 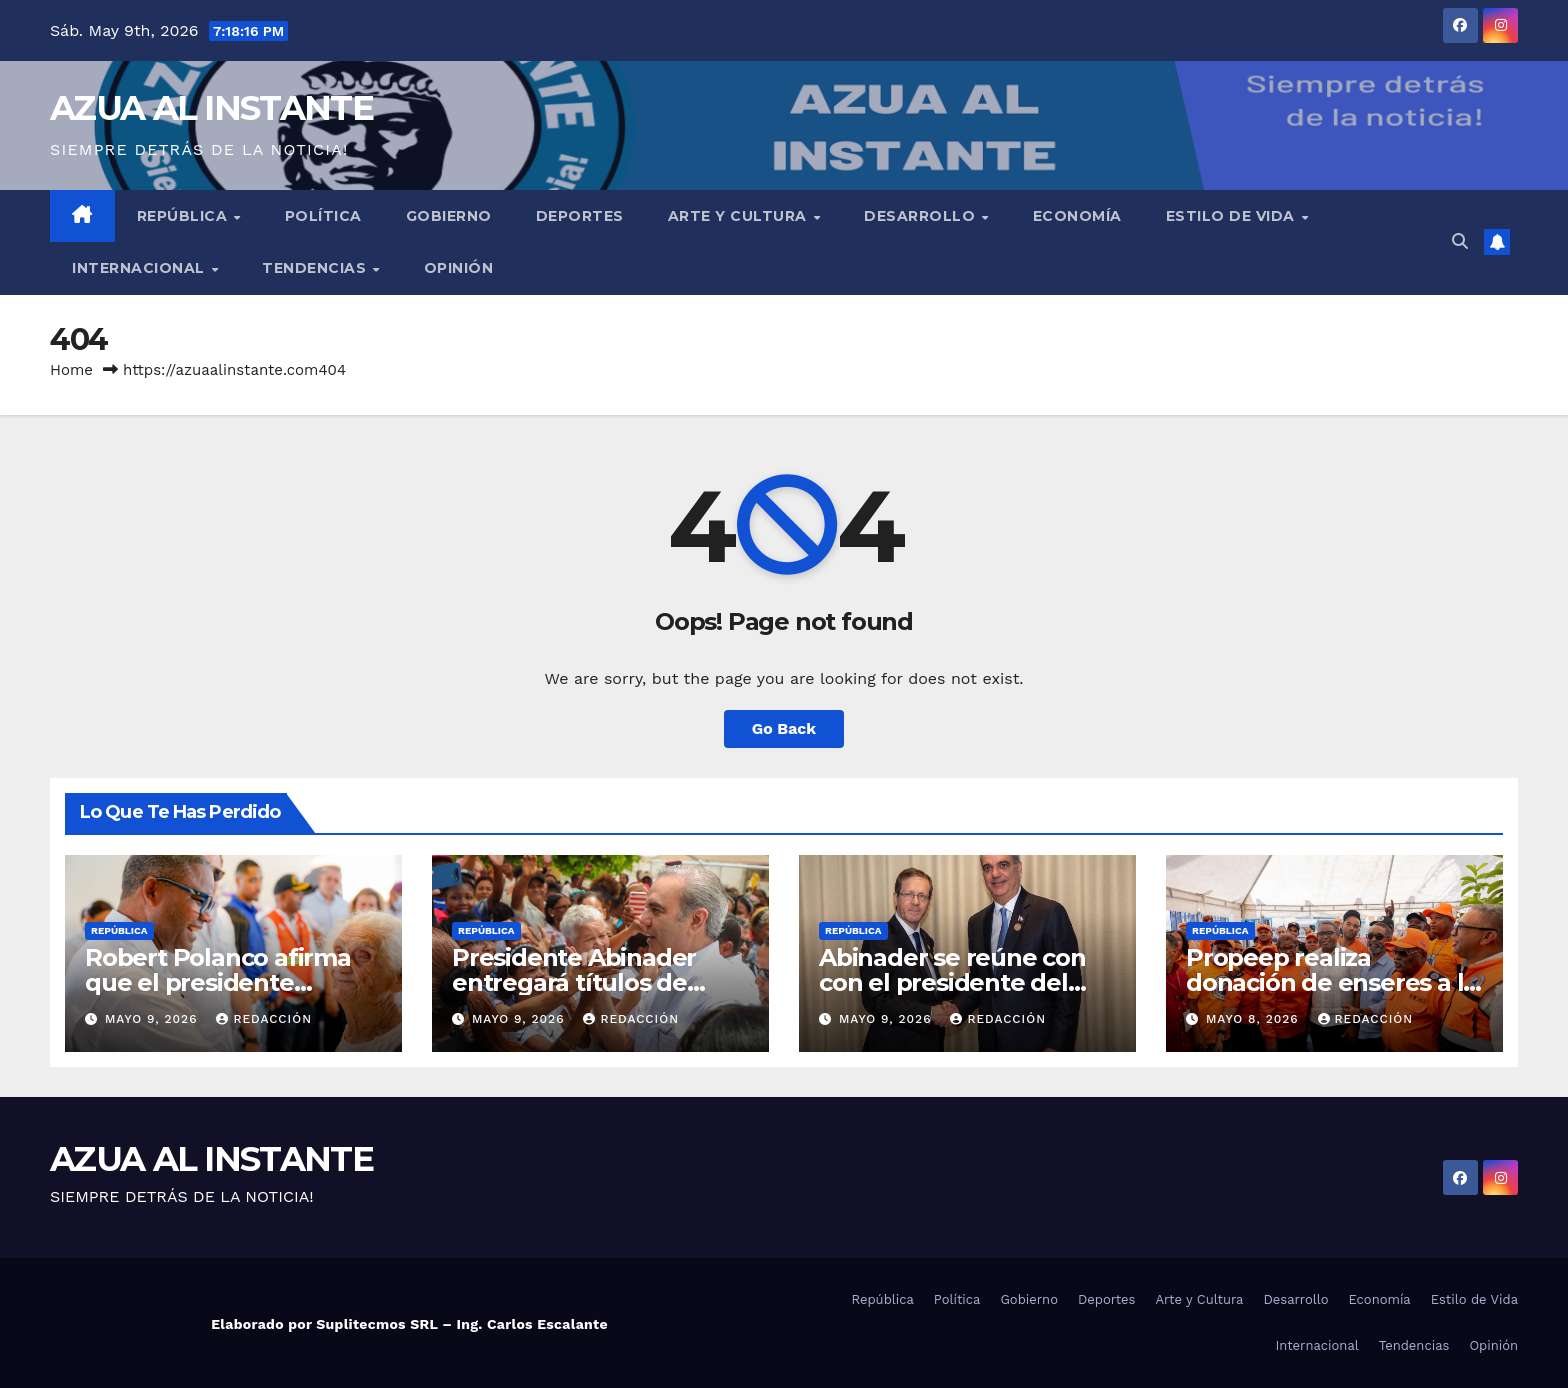 What do you see at coordinates (184, 216) in the screenshot?
I see `República` at bounding box center [184, 216].